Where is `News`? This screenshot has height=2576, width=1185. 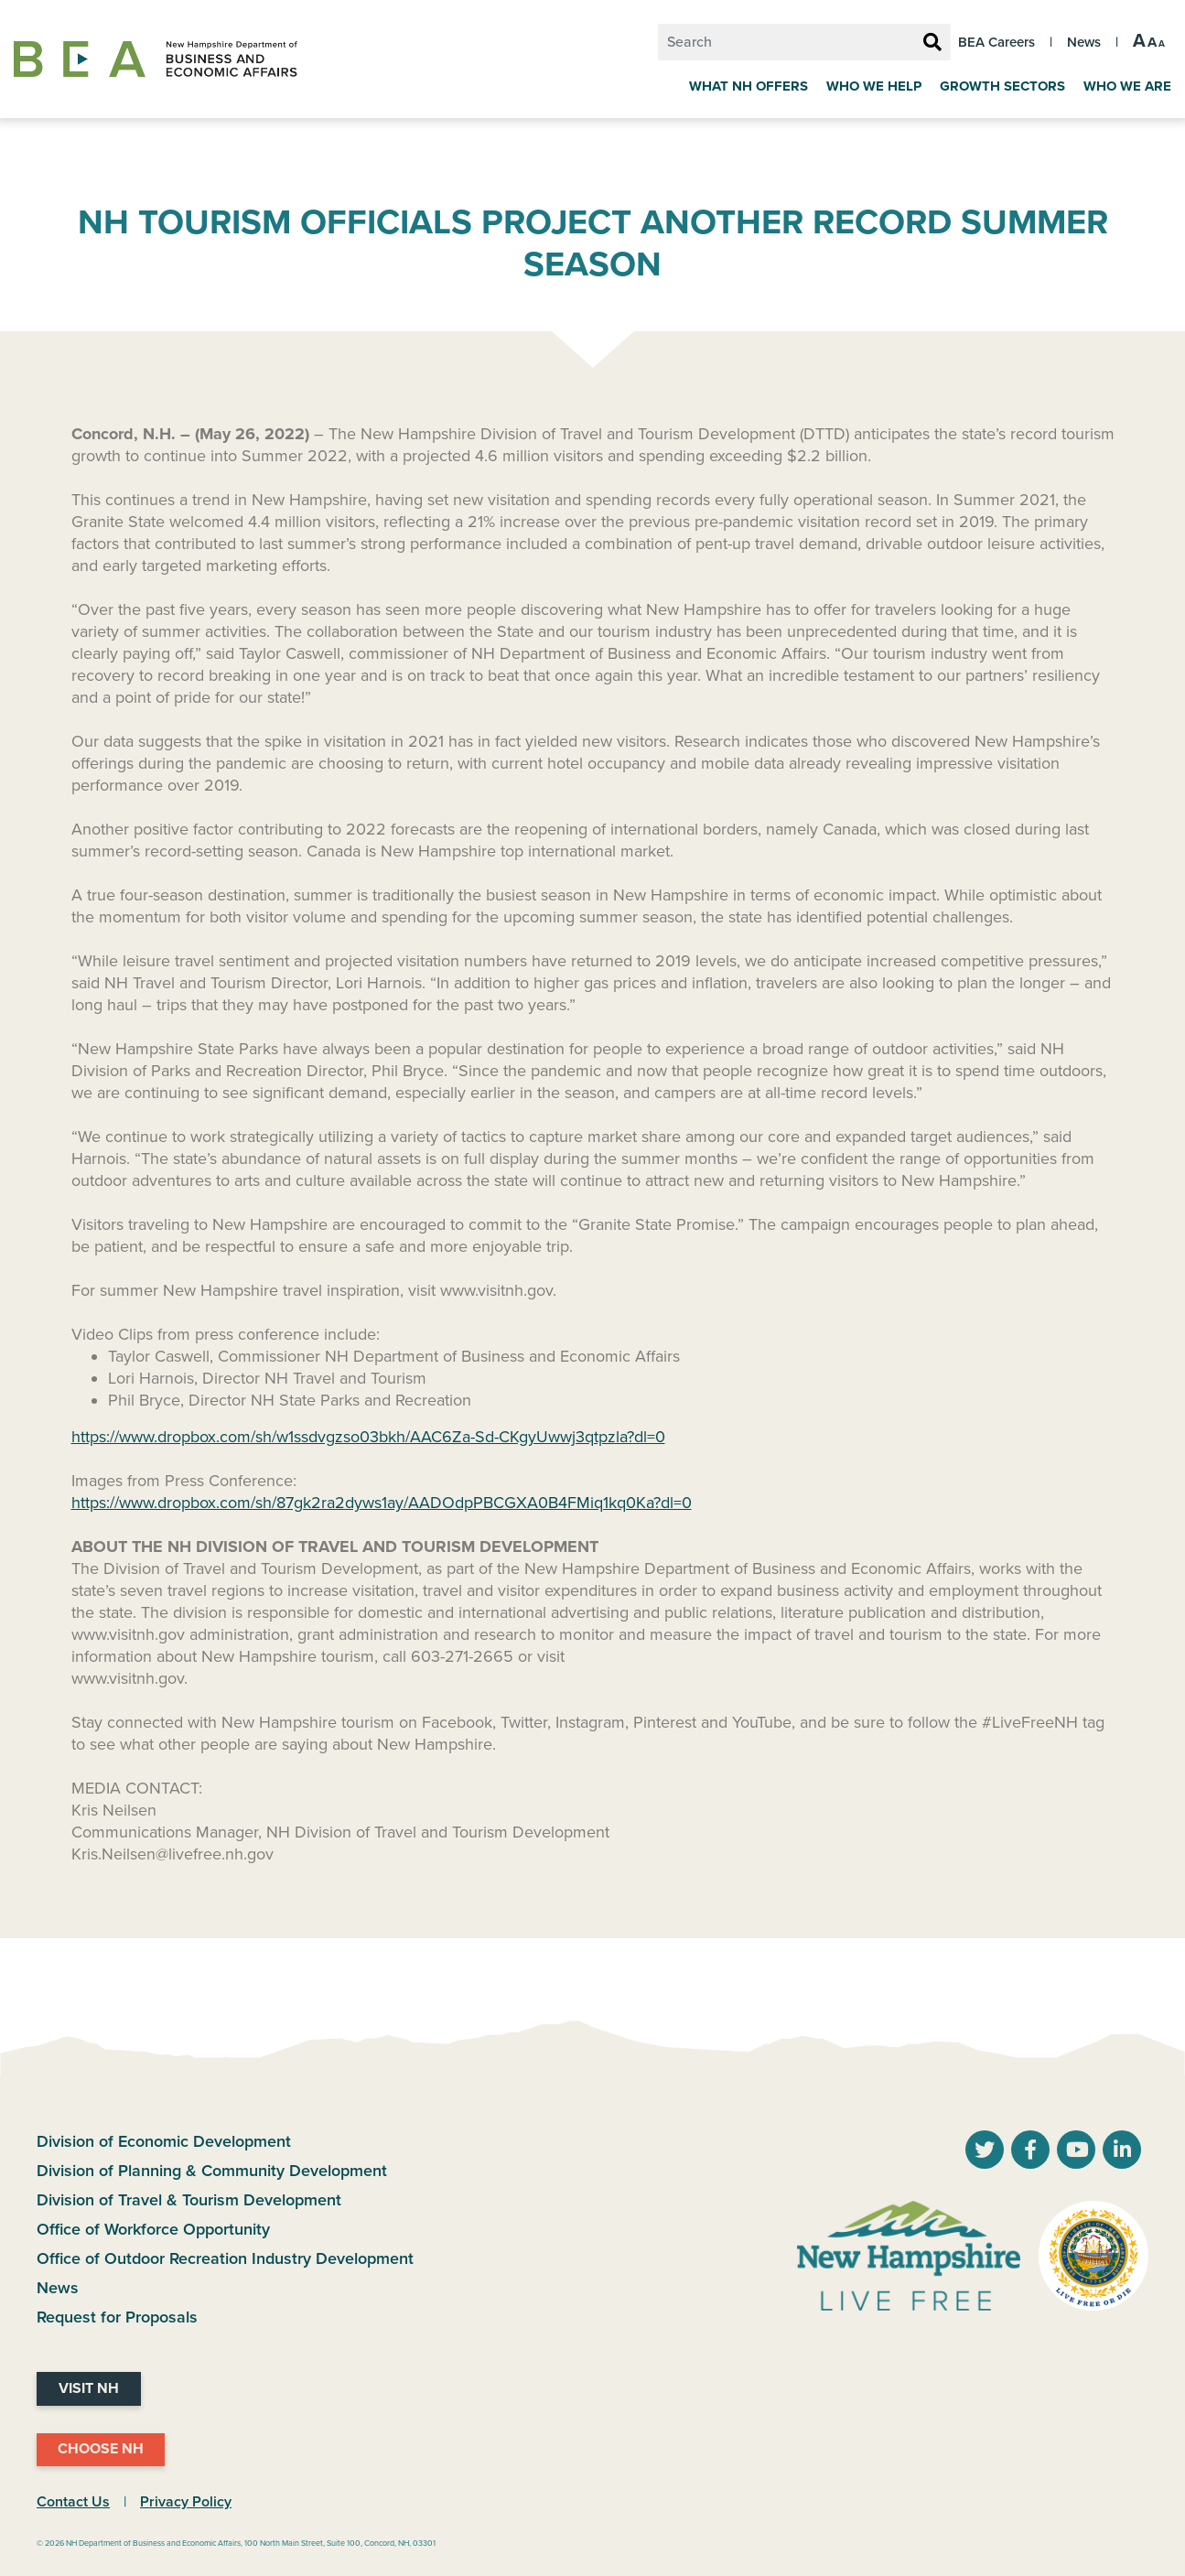
News is located at coordinates (1084, 42).